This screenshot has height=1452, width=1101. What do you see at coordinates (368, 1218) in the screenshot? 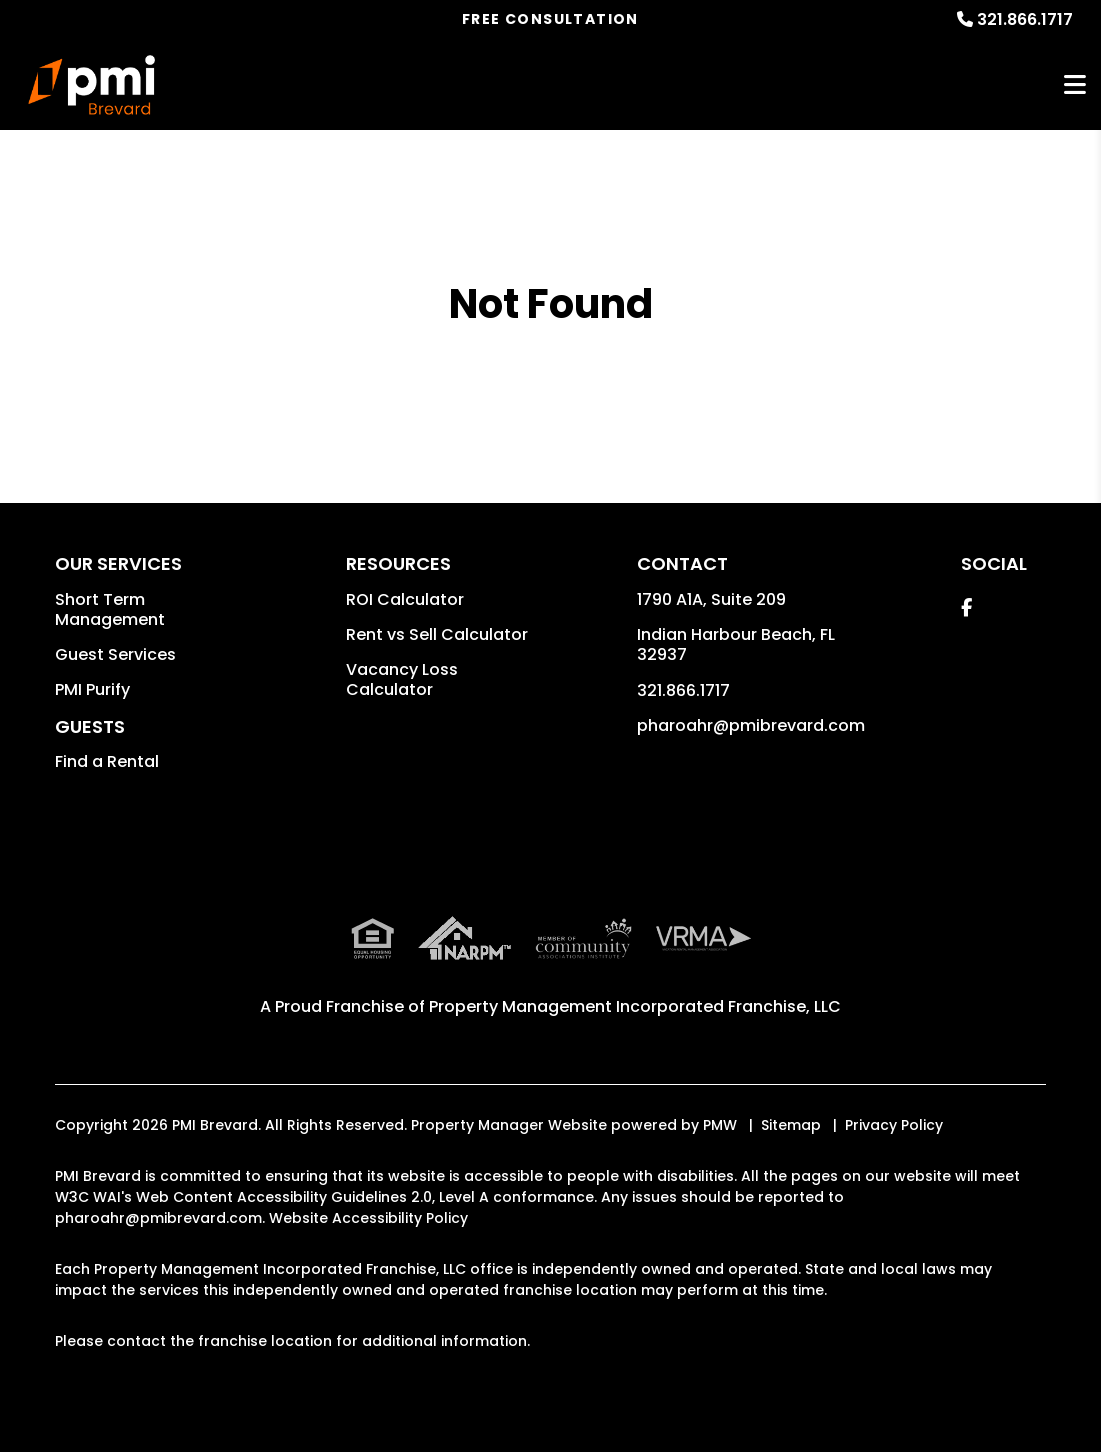
I see `Website Accessibility Policy` at bounding box center [368, 1218].